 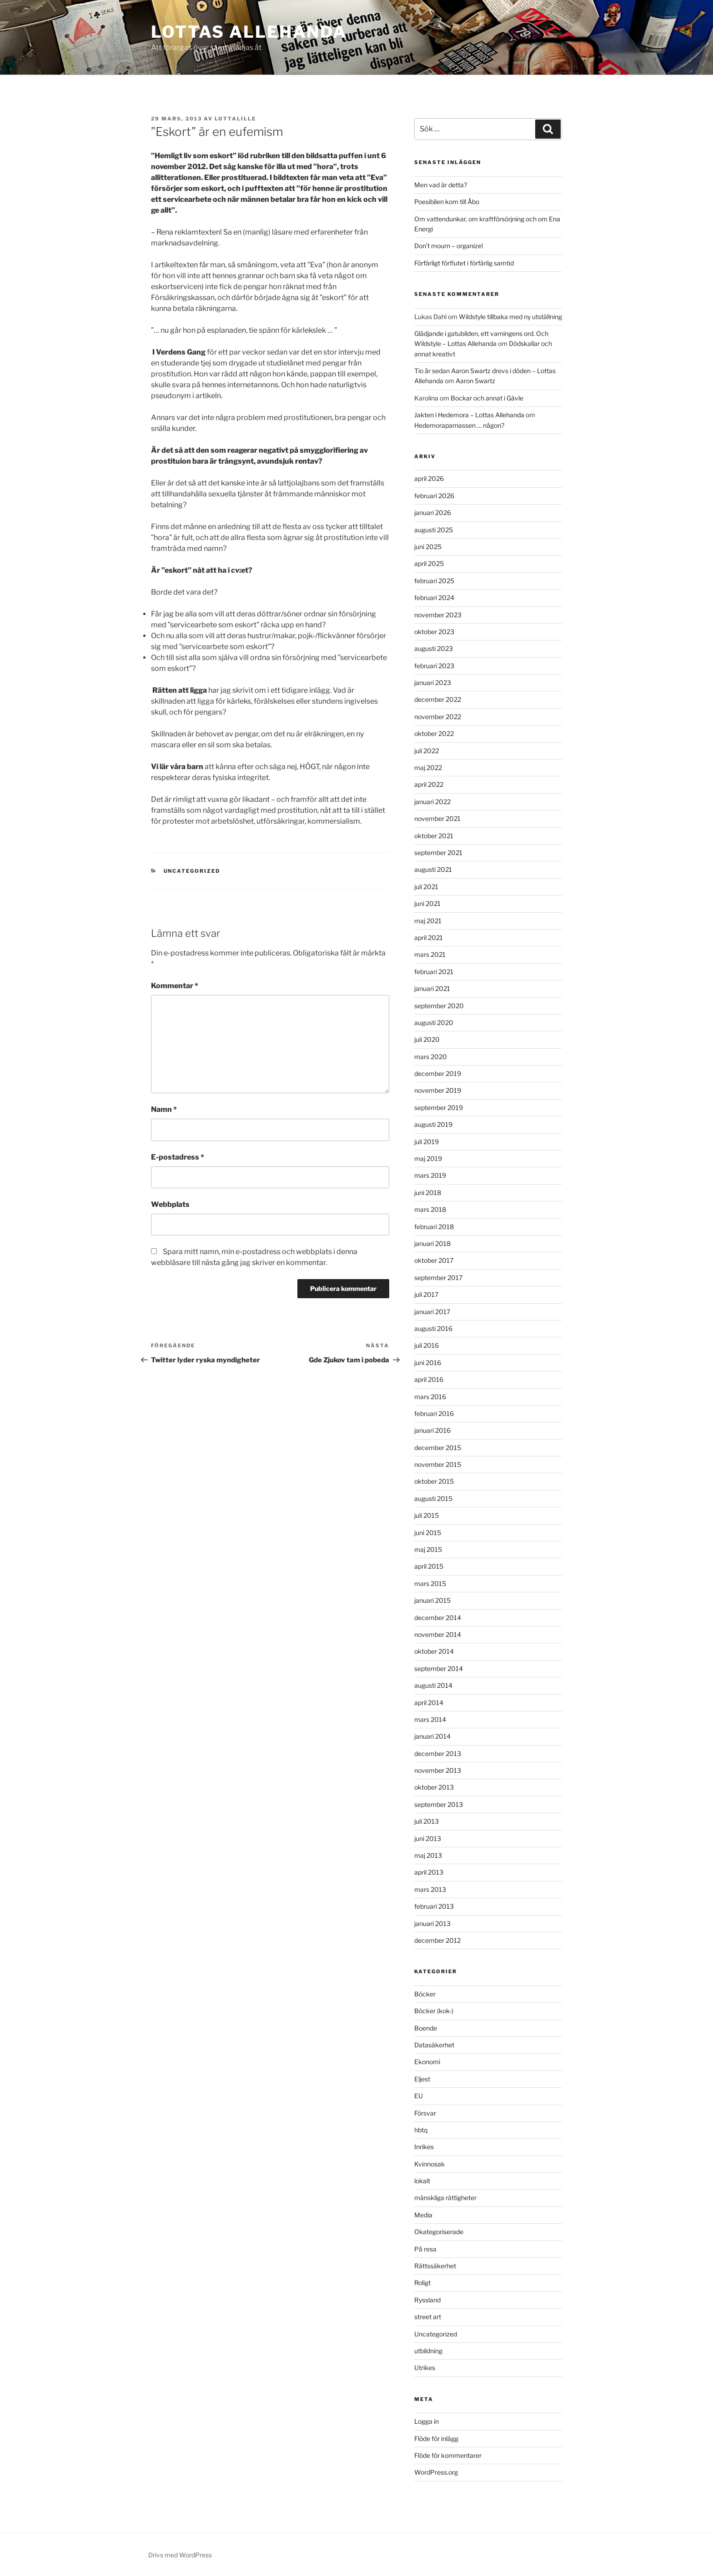 I want to click on juli 2021, so click(x=426, y=886).